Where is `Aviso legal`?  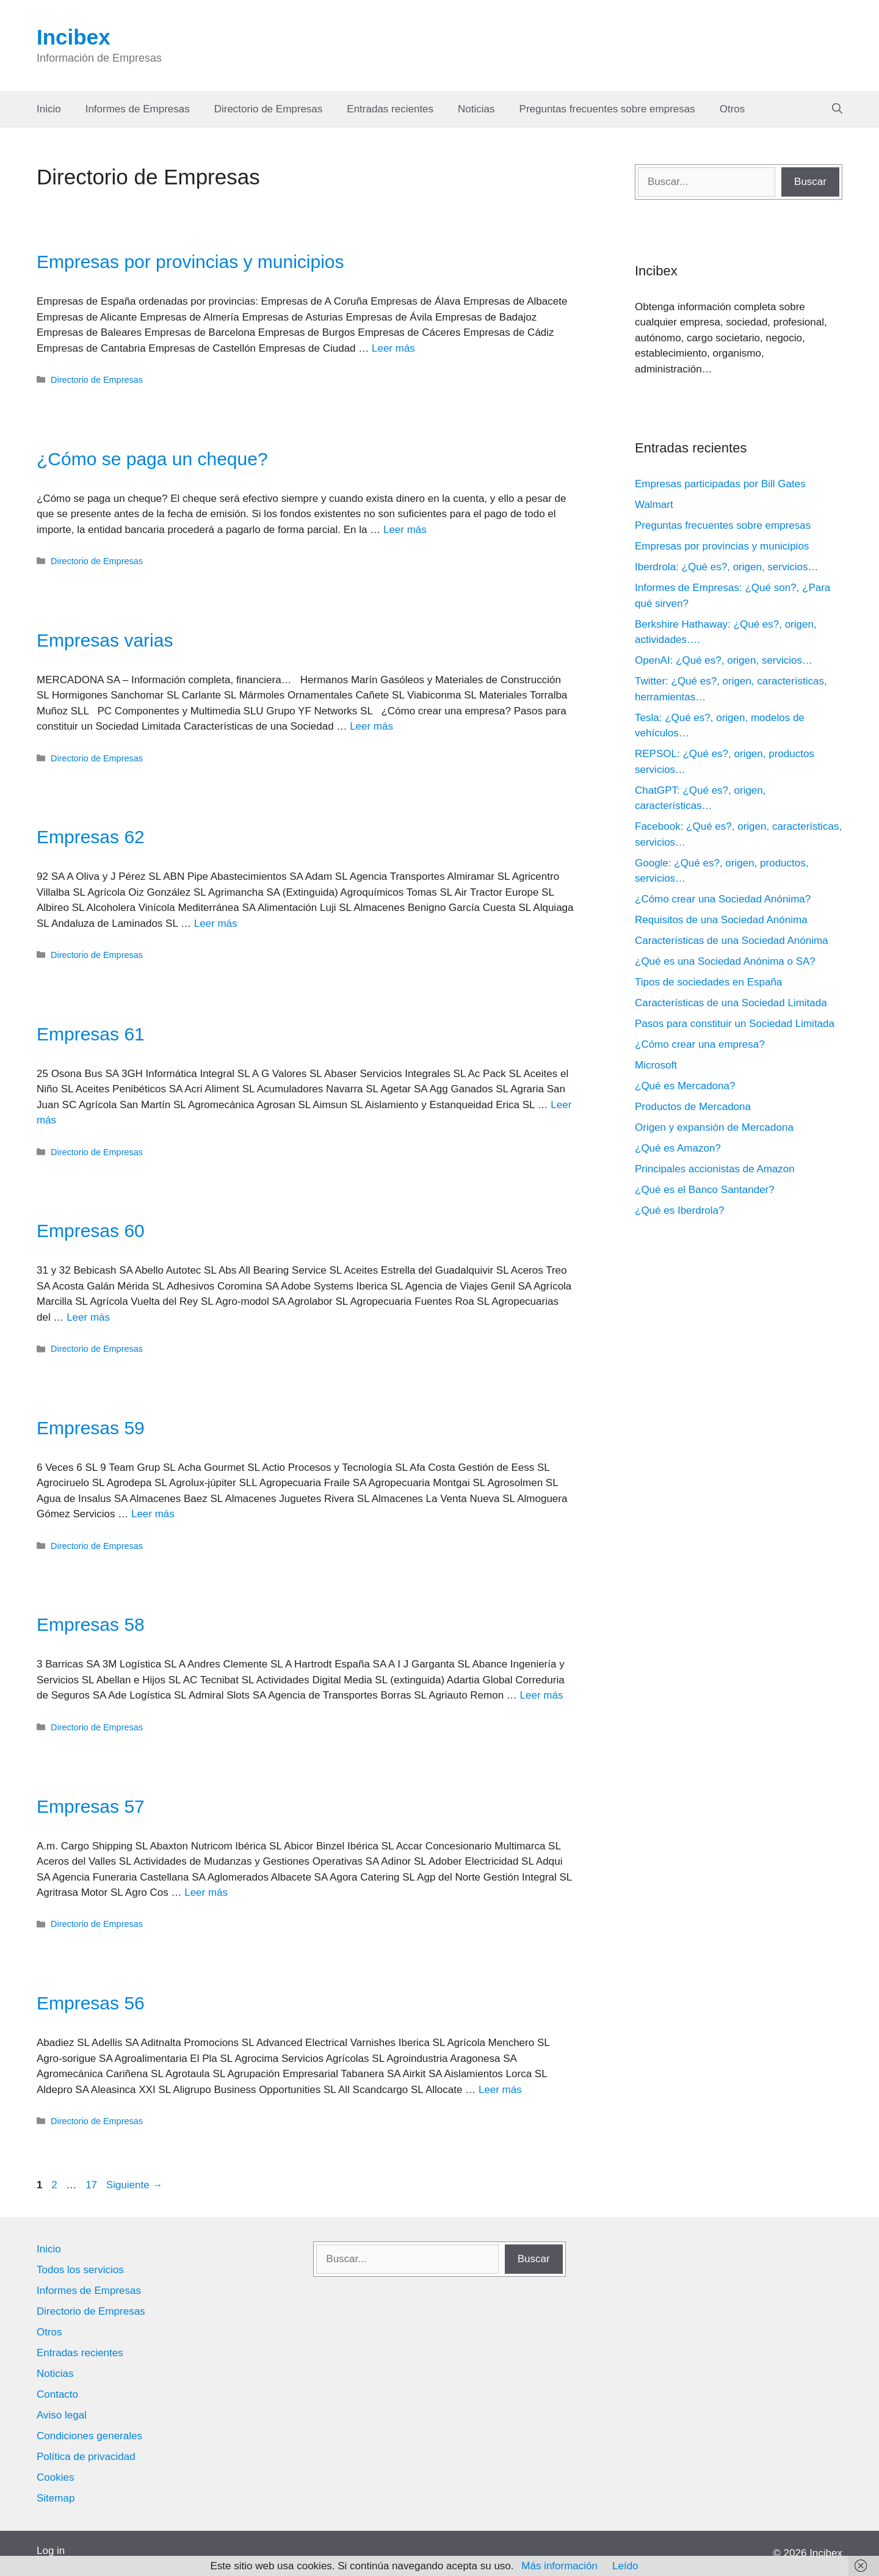 Aviso legal is located at coordinates (62, 2415).